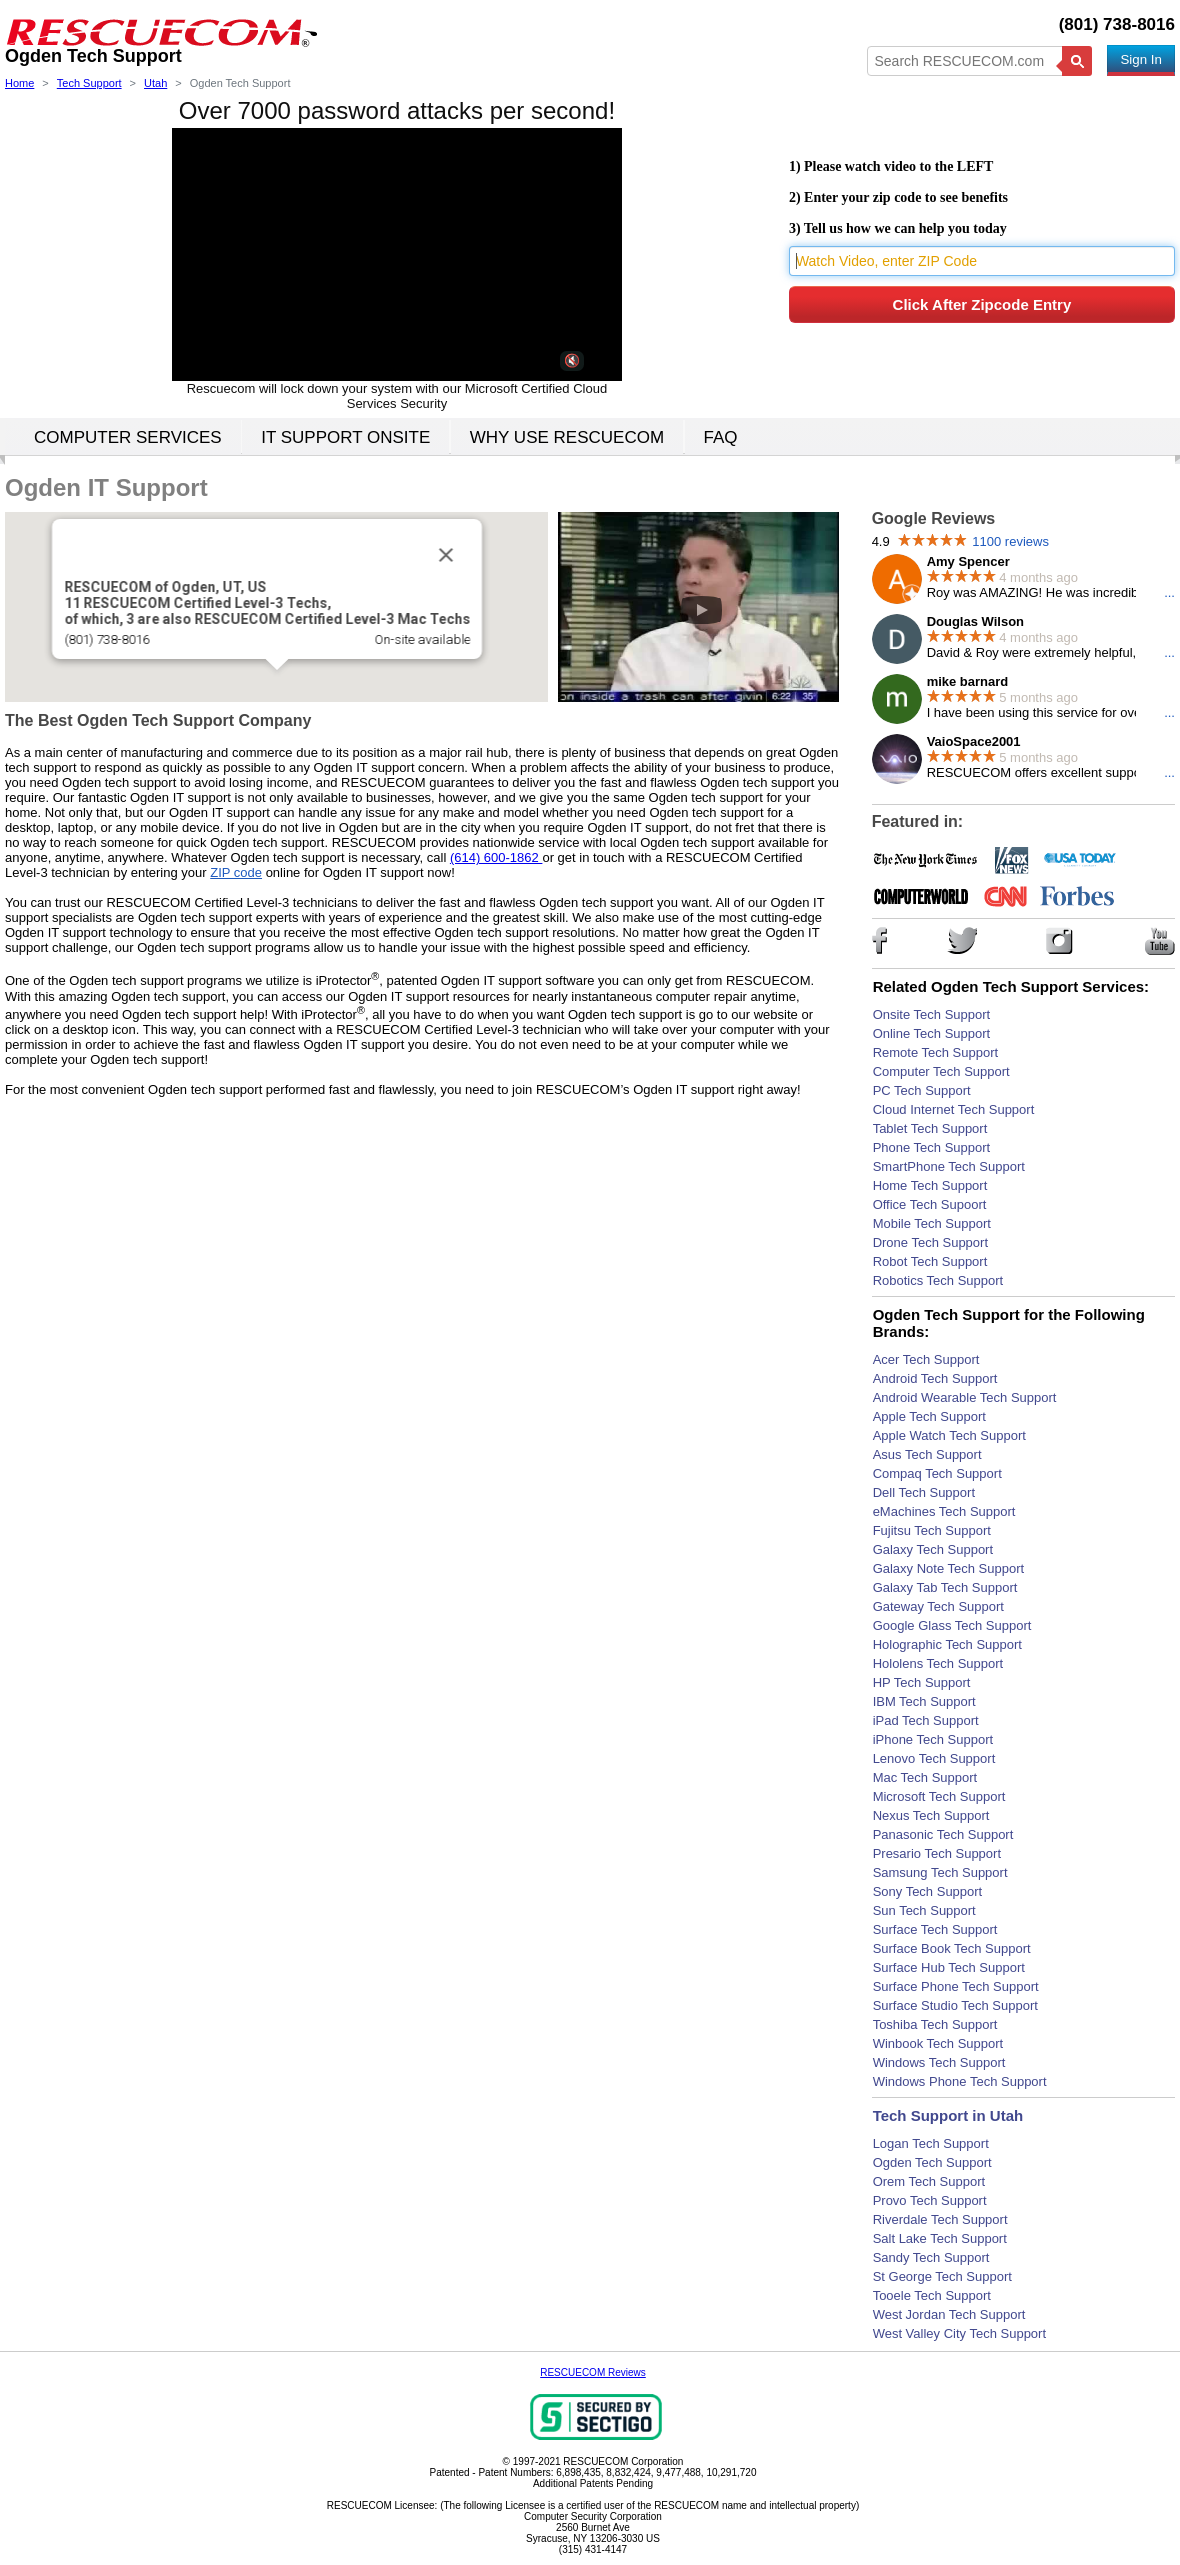 The height and width of the screenshot is (2565, 1180). Describe the element at coordinates (943, 1834) in the screenshot. I see `Panasonic Tech Support` at that location.